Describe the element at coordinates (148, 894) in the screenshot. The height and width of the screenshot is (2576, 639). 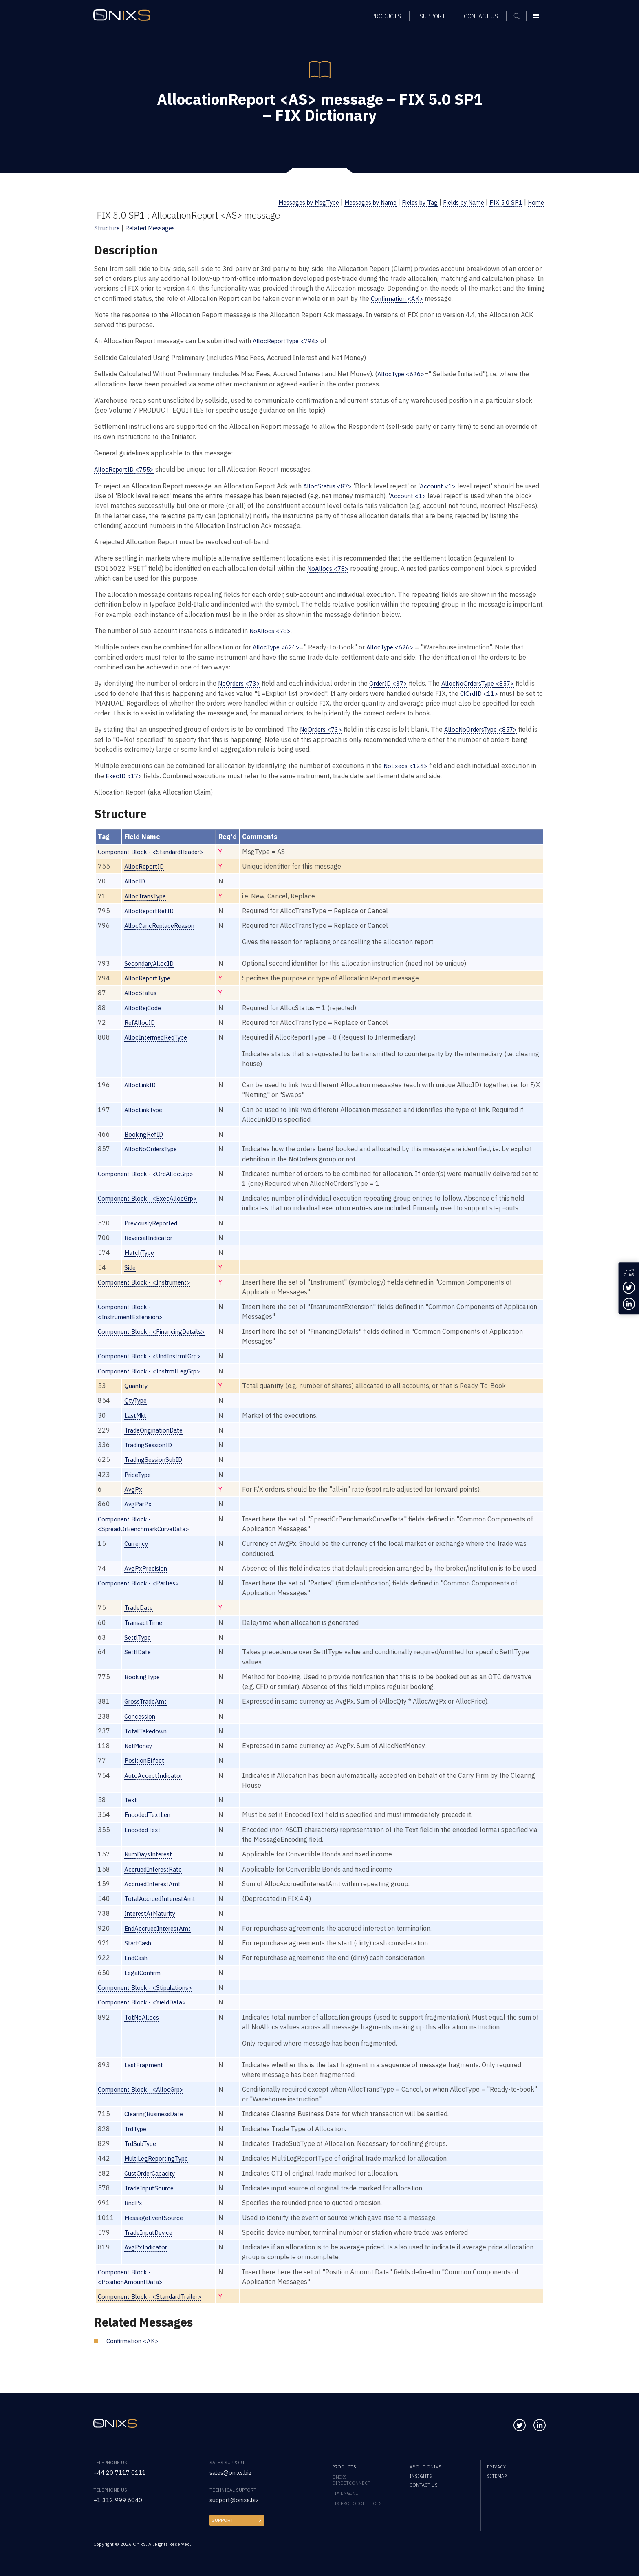
I see `AllocTransType` at that location.